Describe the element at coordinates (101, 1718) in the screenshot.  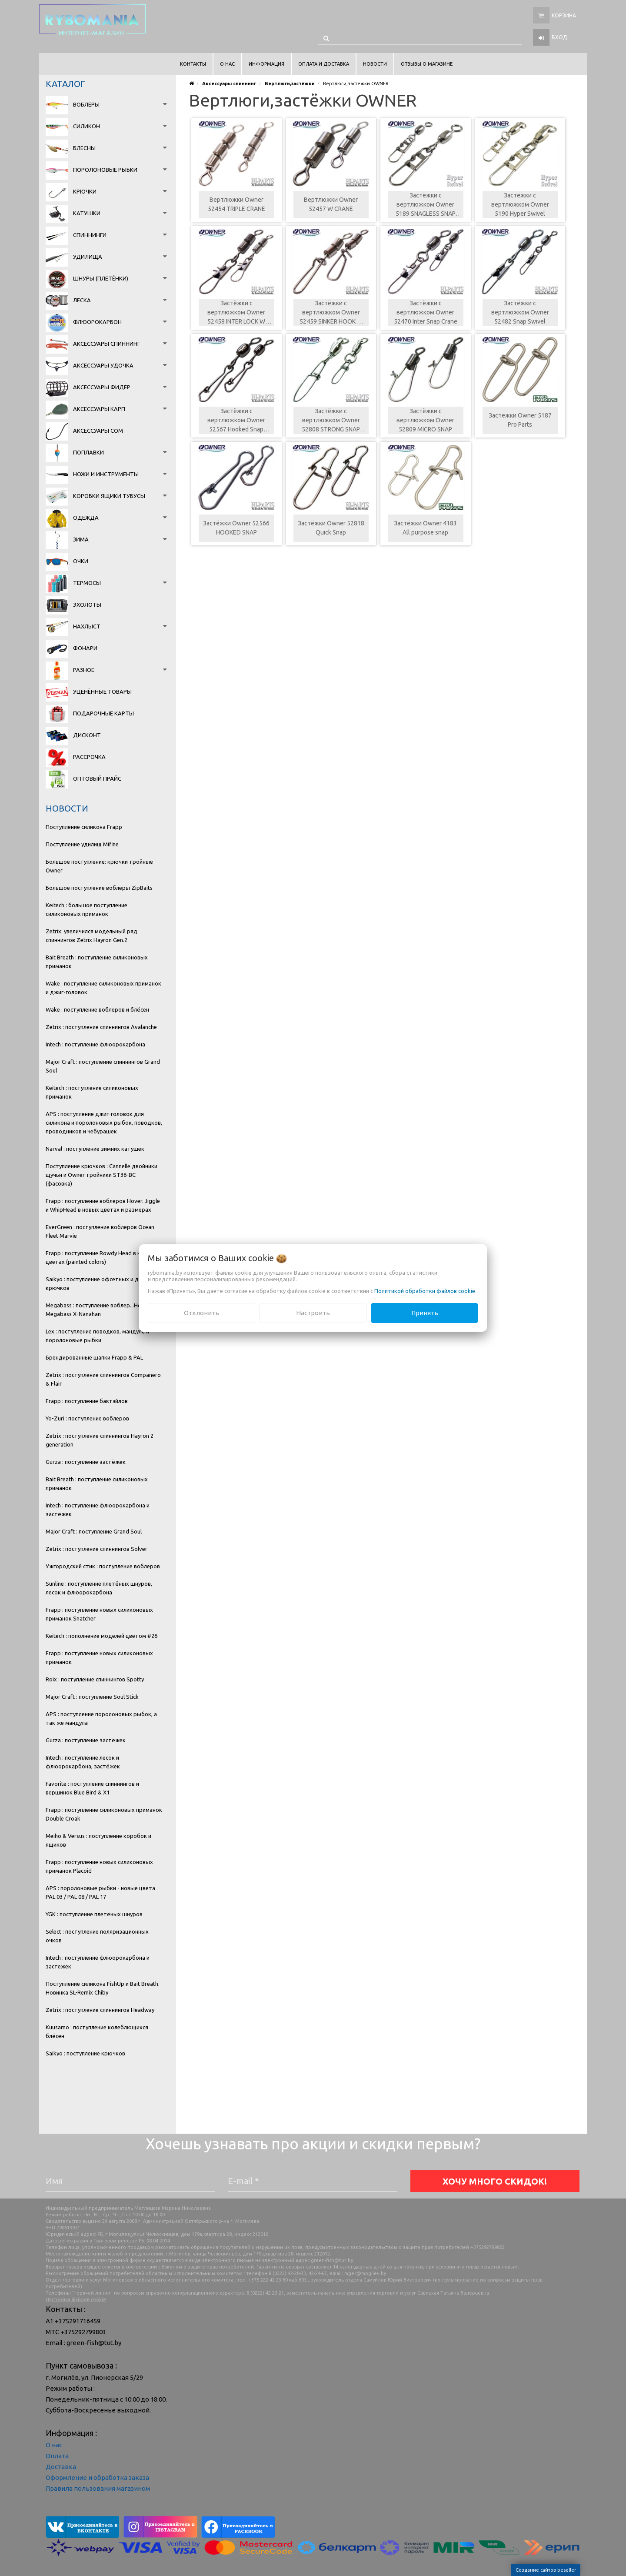
I see `APS : поступление поролоновых рыбок, а так же мандула` at that location.